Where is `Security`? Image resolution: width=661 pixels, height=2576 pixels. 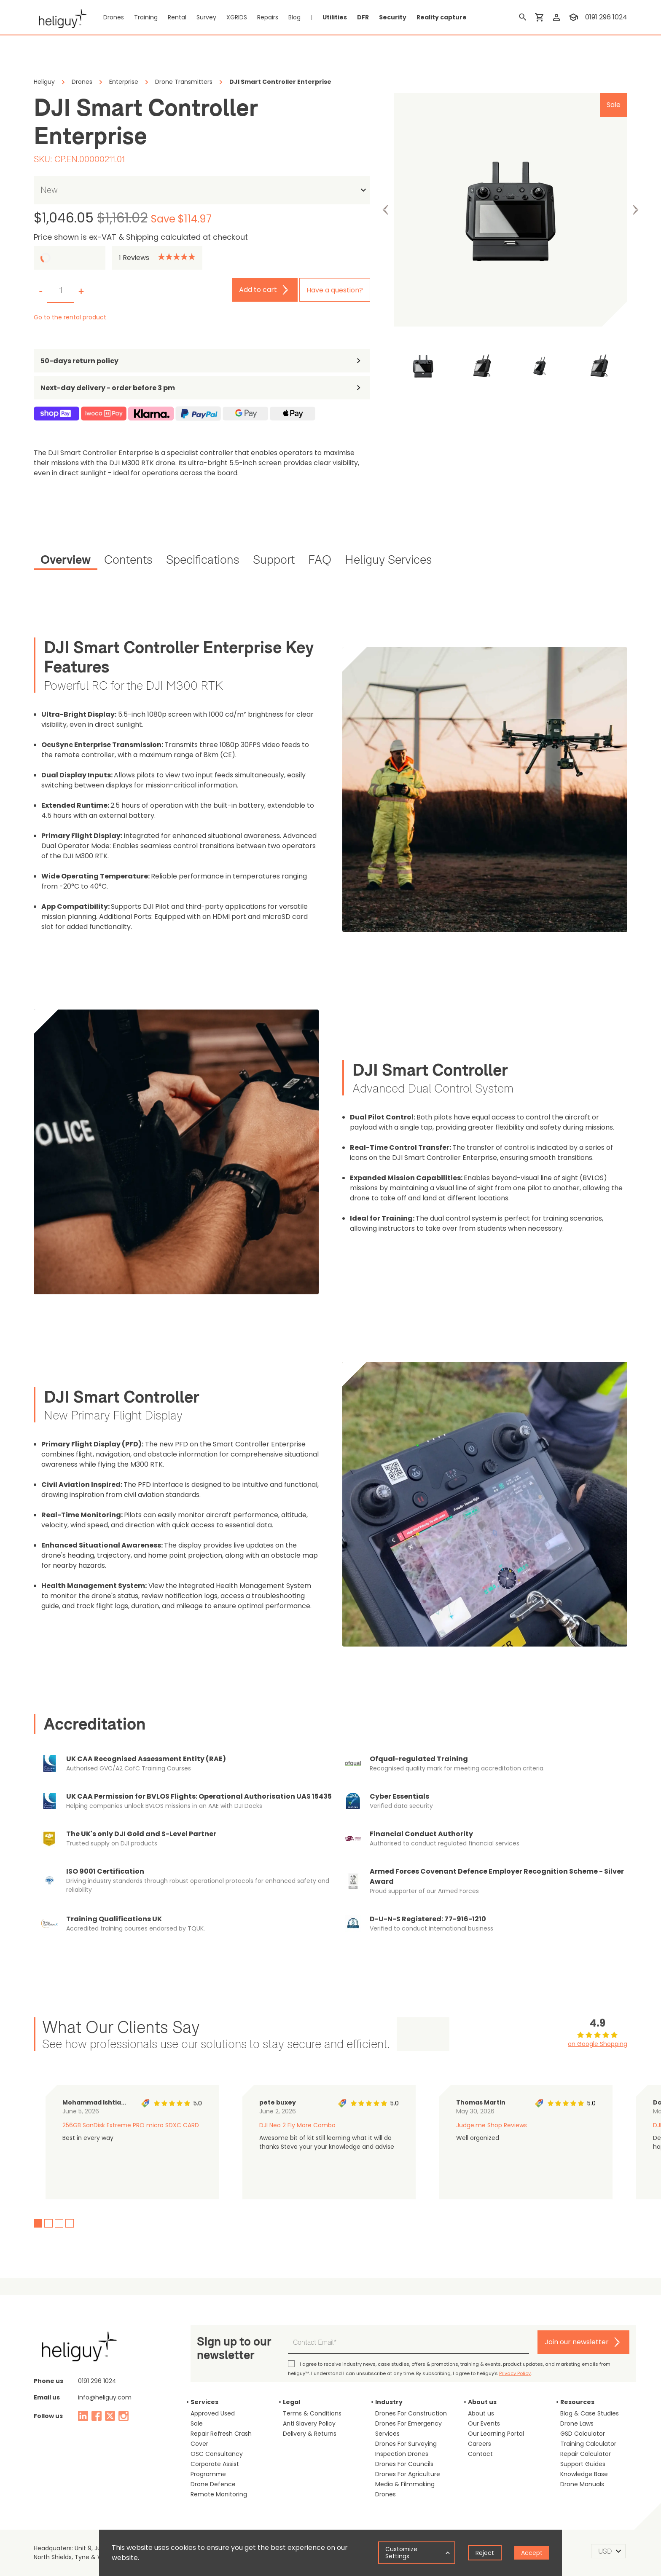 Security is located at coordinates (392, 17).